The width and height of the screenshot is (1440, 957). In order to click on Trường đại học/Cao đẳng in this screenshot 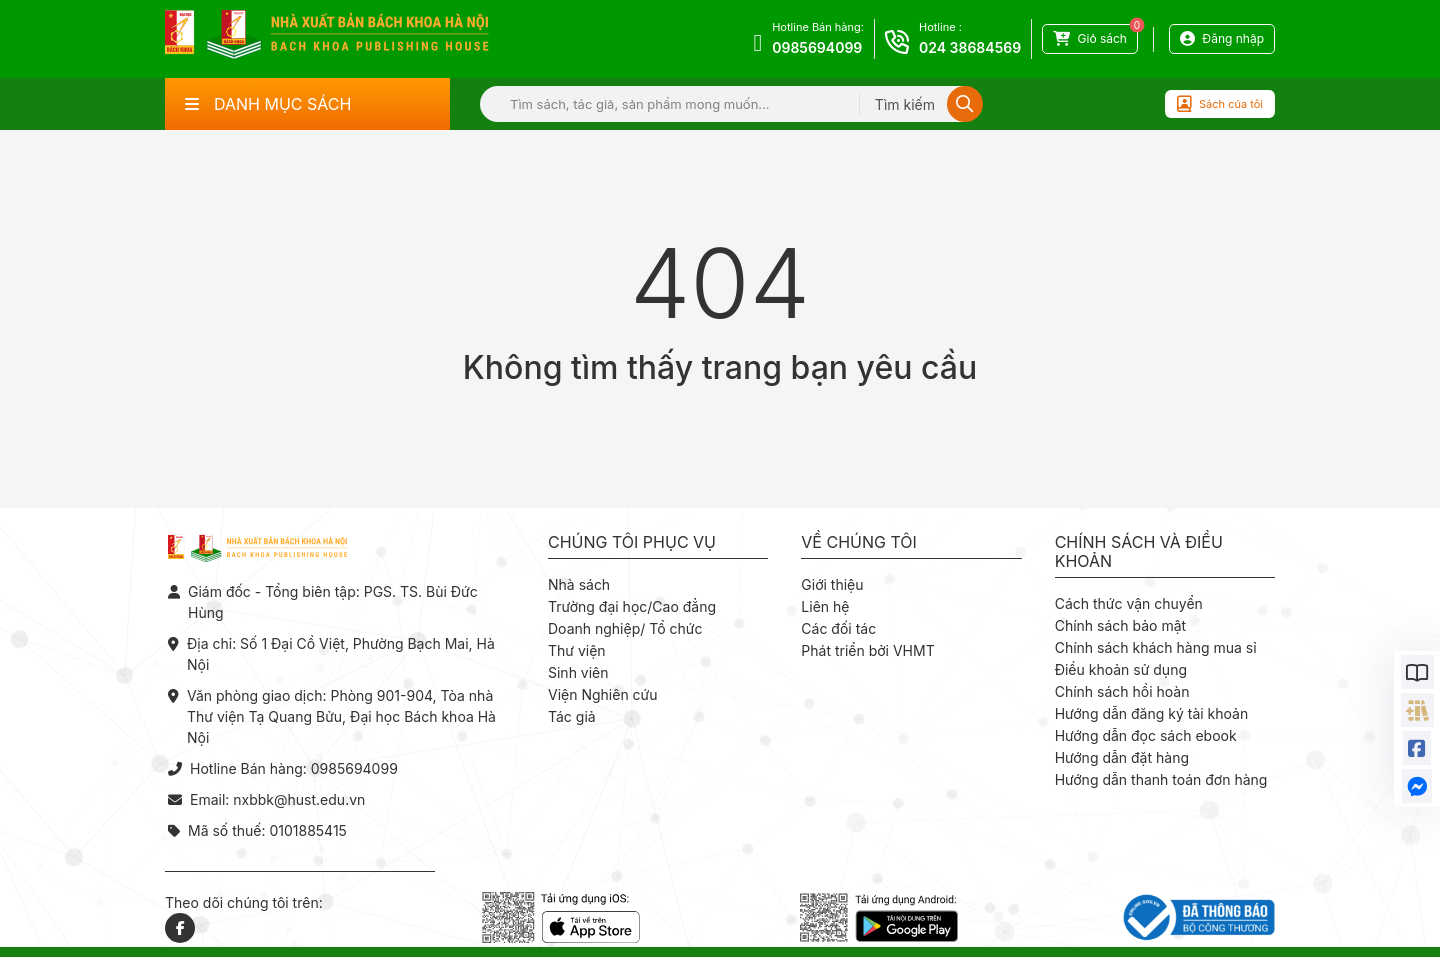, I will do `click(632, 606)`.